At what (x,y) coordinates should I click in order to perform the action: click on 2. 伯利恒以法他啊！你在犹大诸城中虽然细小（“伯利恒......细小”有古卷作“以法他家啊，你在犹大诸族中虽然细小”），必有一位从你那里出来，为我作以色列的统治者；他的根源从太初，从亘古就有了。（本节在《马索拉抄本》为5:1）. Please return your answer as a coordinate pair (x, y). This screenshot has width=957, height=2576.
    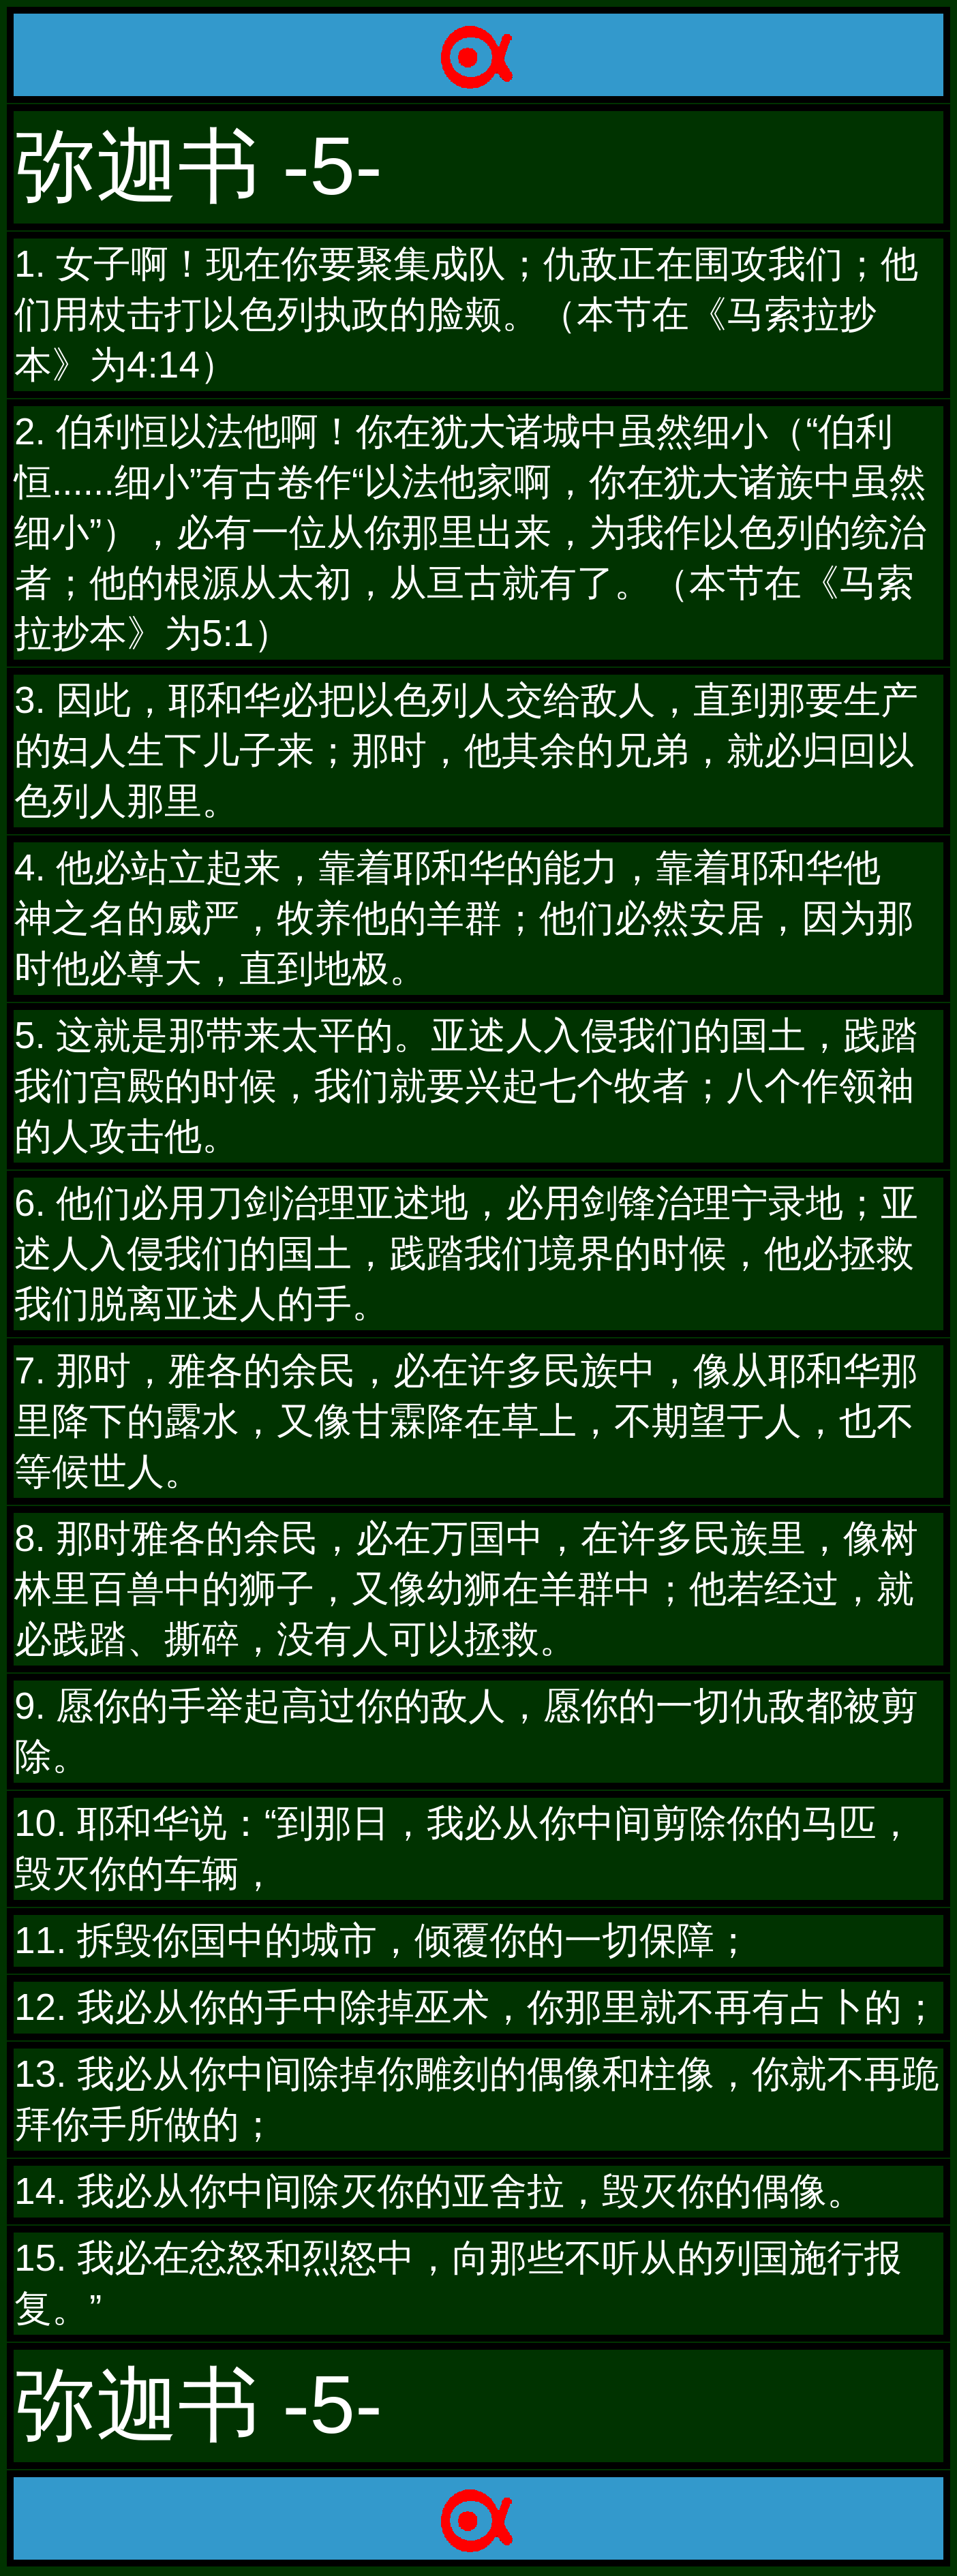
    Looking at the image, I should click on (470, 532).